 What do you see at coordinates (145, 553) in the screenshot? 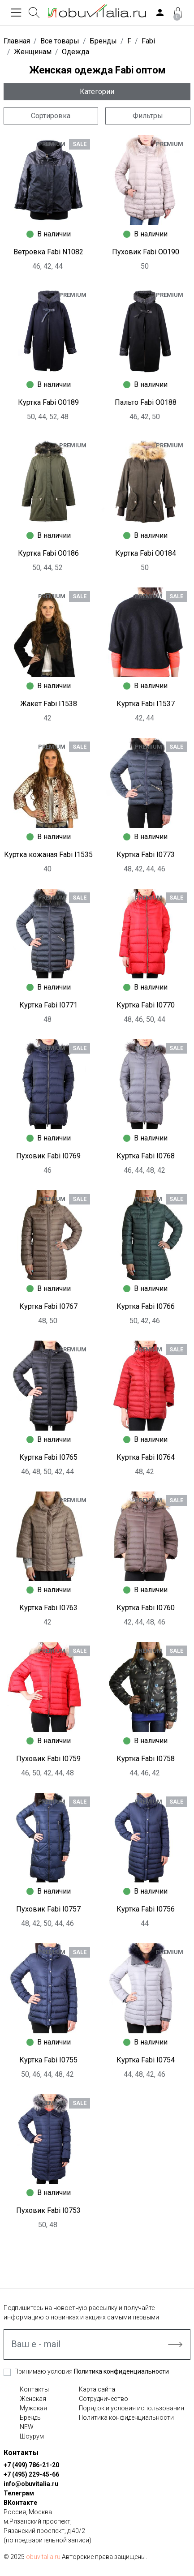
I see `Куртка Fabi O0184` at bounding box center [145, 553].